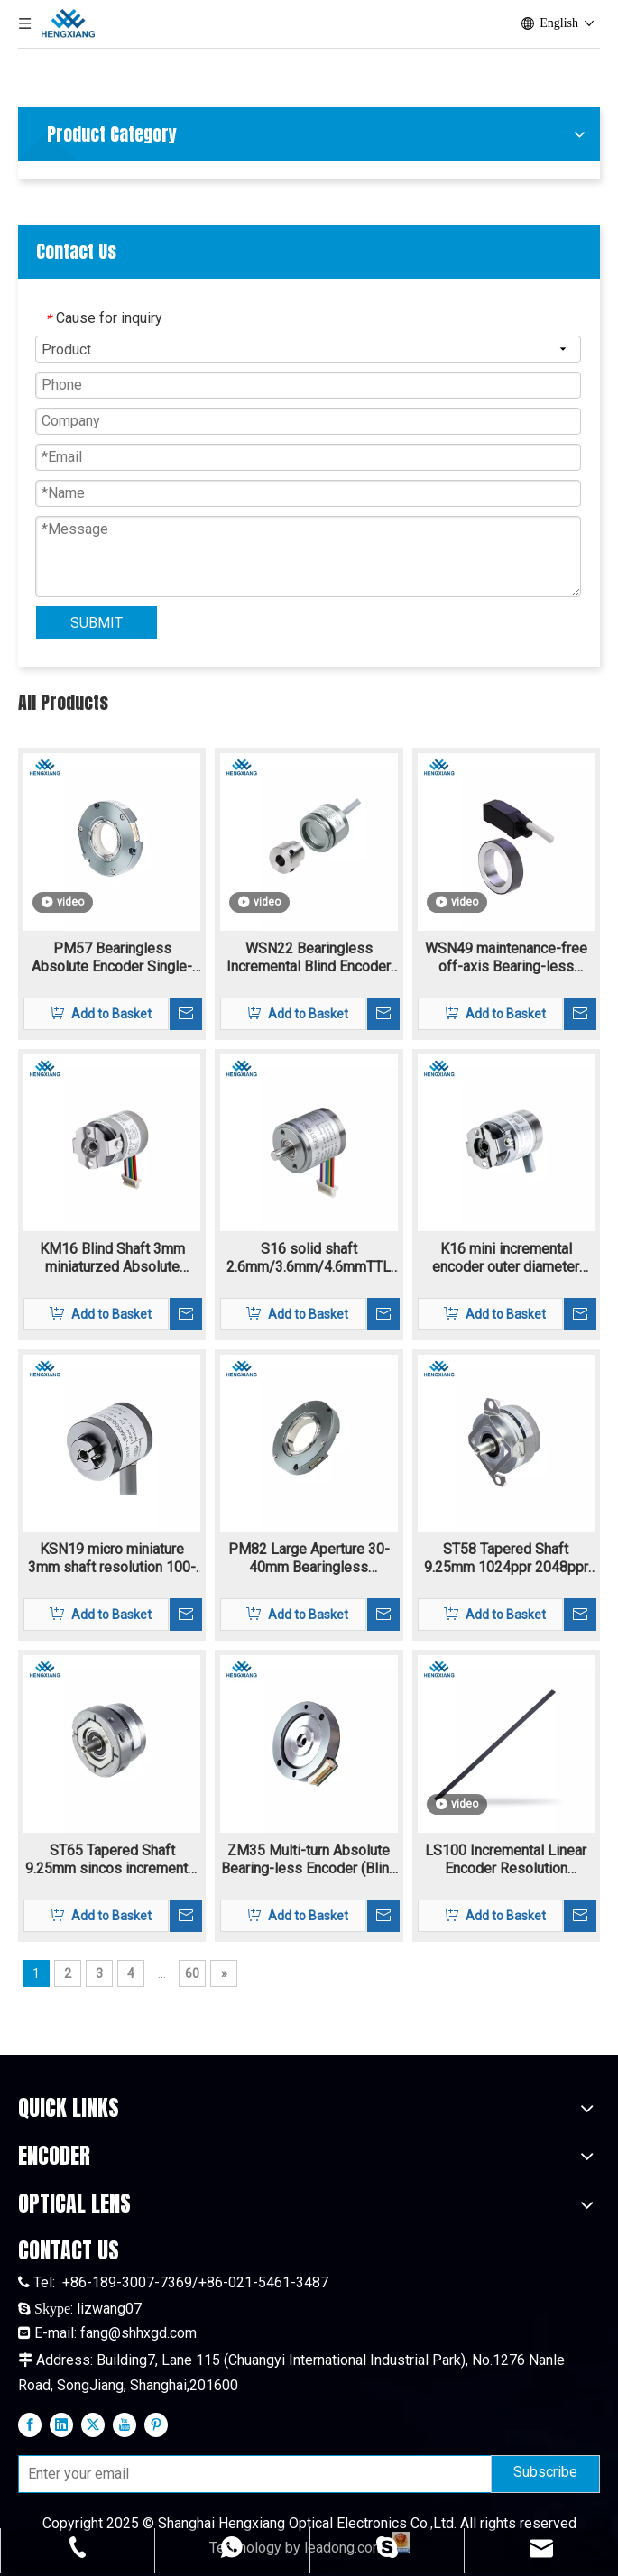  What do you see at coordinates (309, 1860) in the screenshot?
I see `ZM35 Multi-turn Absolute Bearing-less Encoder (Blind shaft) single-turn and multi-turn encoder with extra thin structure` at bounding box center [309, 1860].